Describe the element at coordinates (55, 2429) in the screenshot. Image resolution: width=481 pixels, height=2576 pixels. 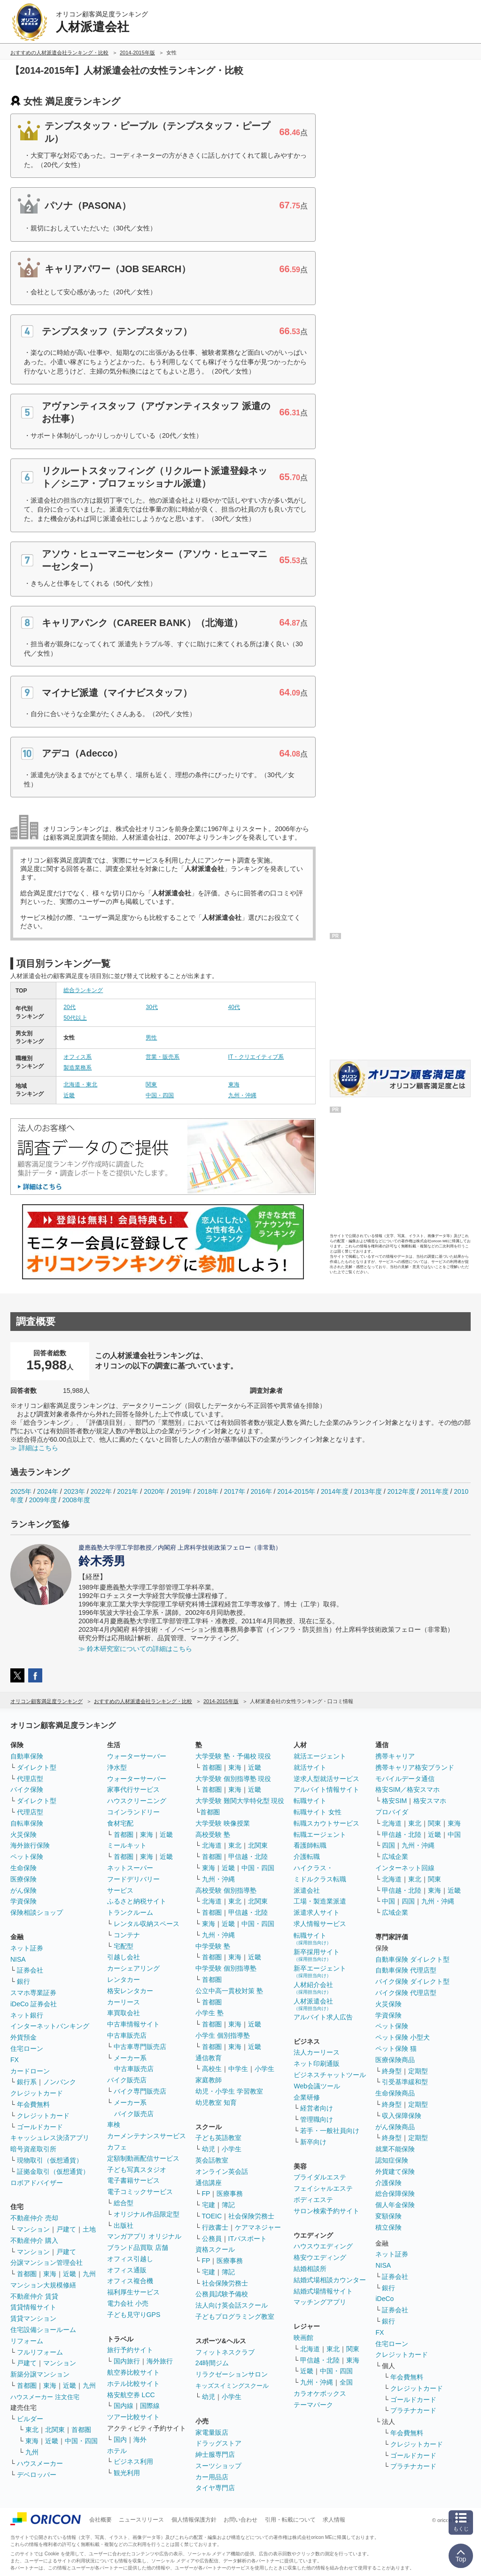
I see `北関東` at that location.